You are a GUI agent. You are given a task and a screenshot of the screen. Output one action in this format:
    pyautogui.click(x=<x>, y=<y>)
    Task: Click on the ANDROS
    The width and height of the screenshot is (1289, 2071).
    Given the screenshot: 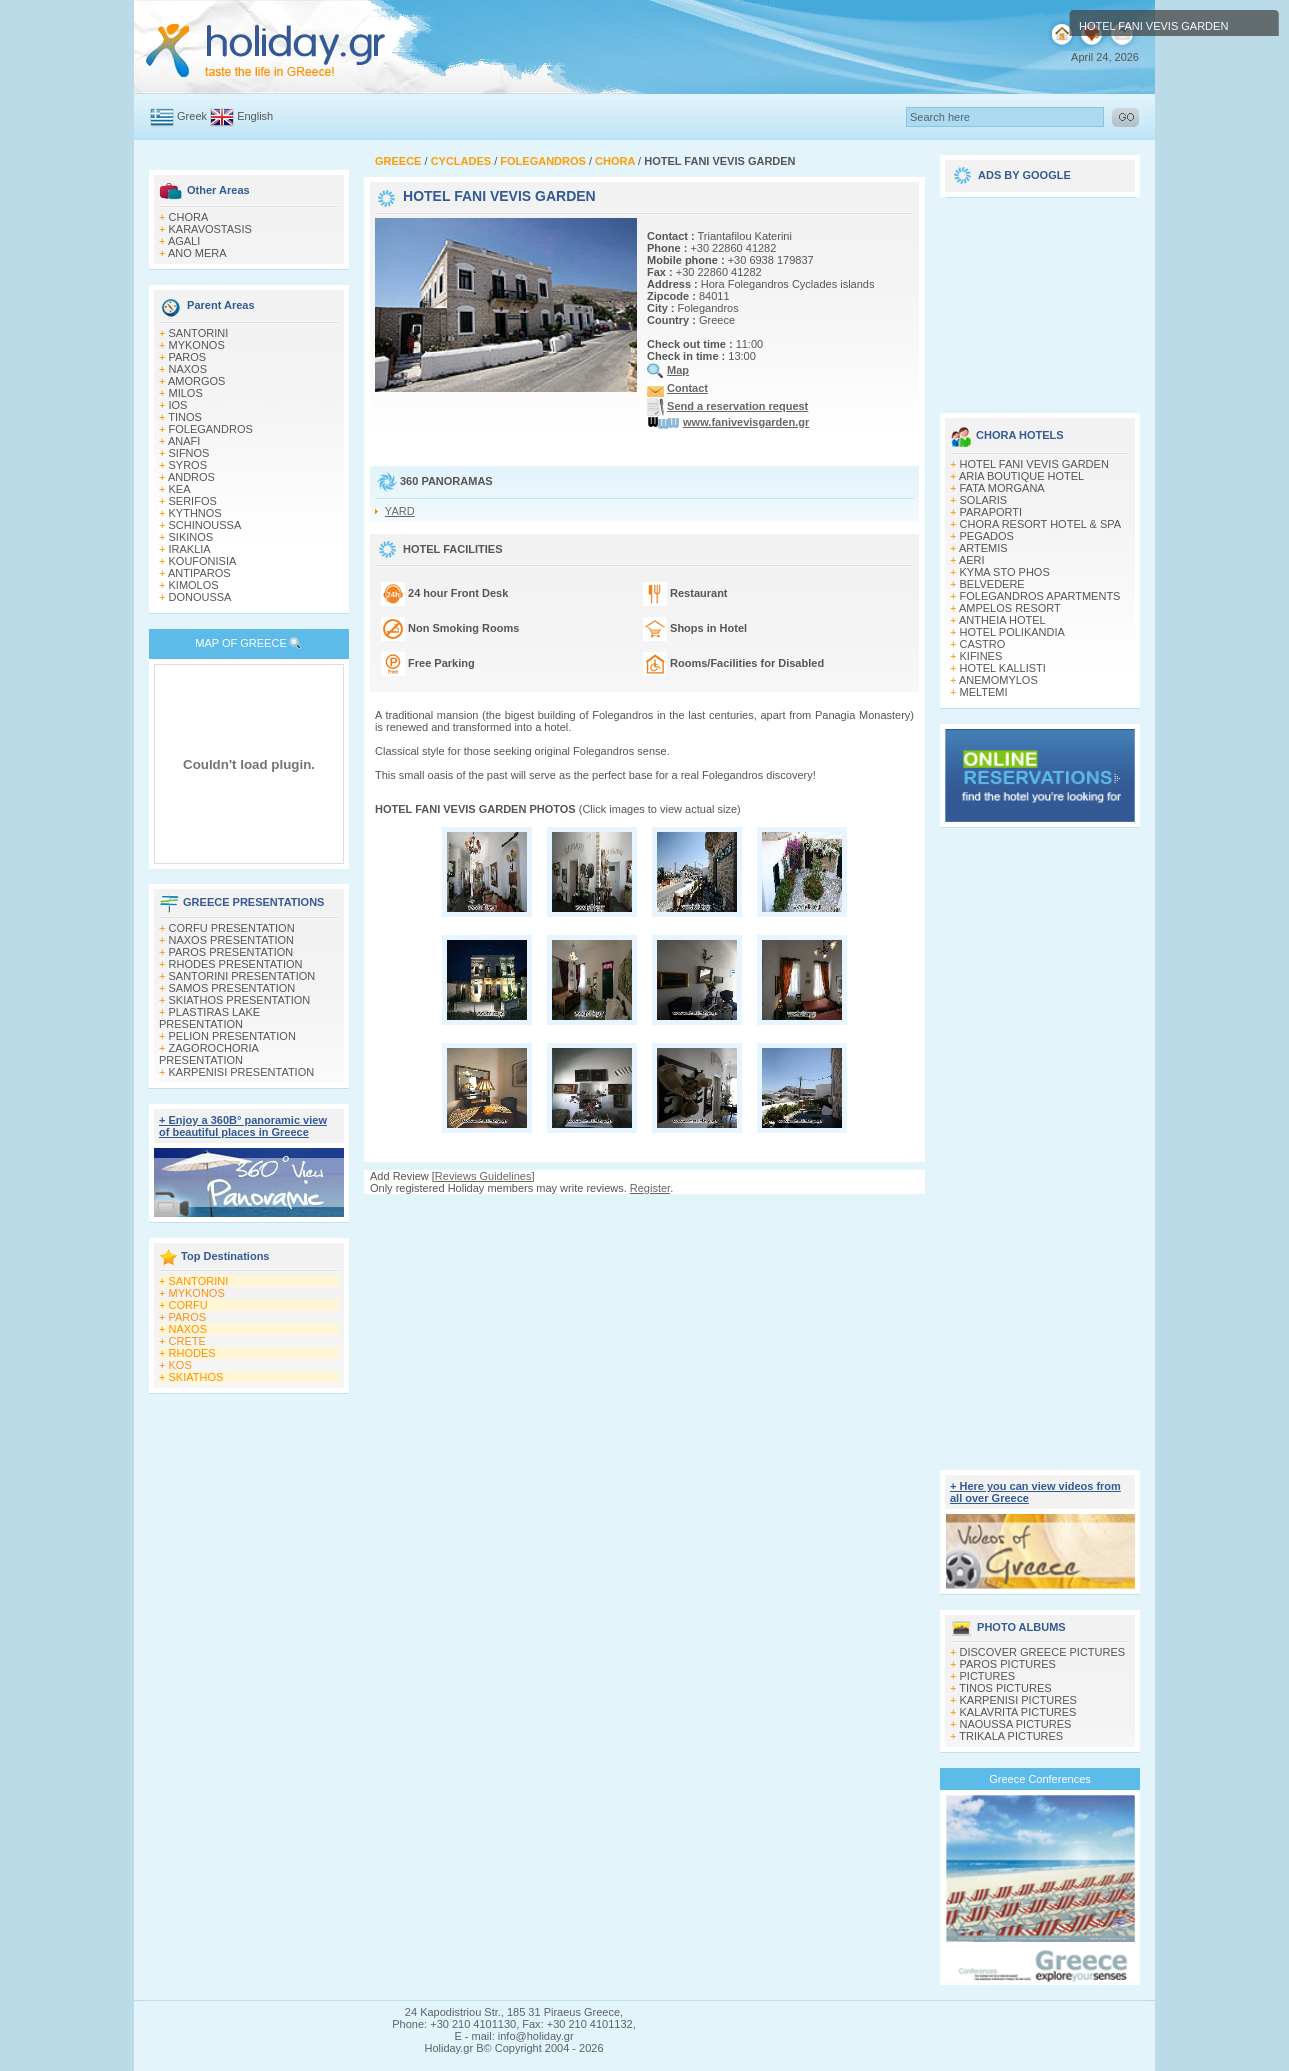 What is the action you would take?
    pyautogui.click(x=191, y=477)
    